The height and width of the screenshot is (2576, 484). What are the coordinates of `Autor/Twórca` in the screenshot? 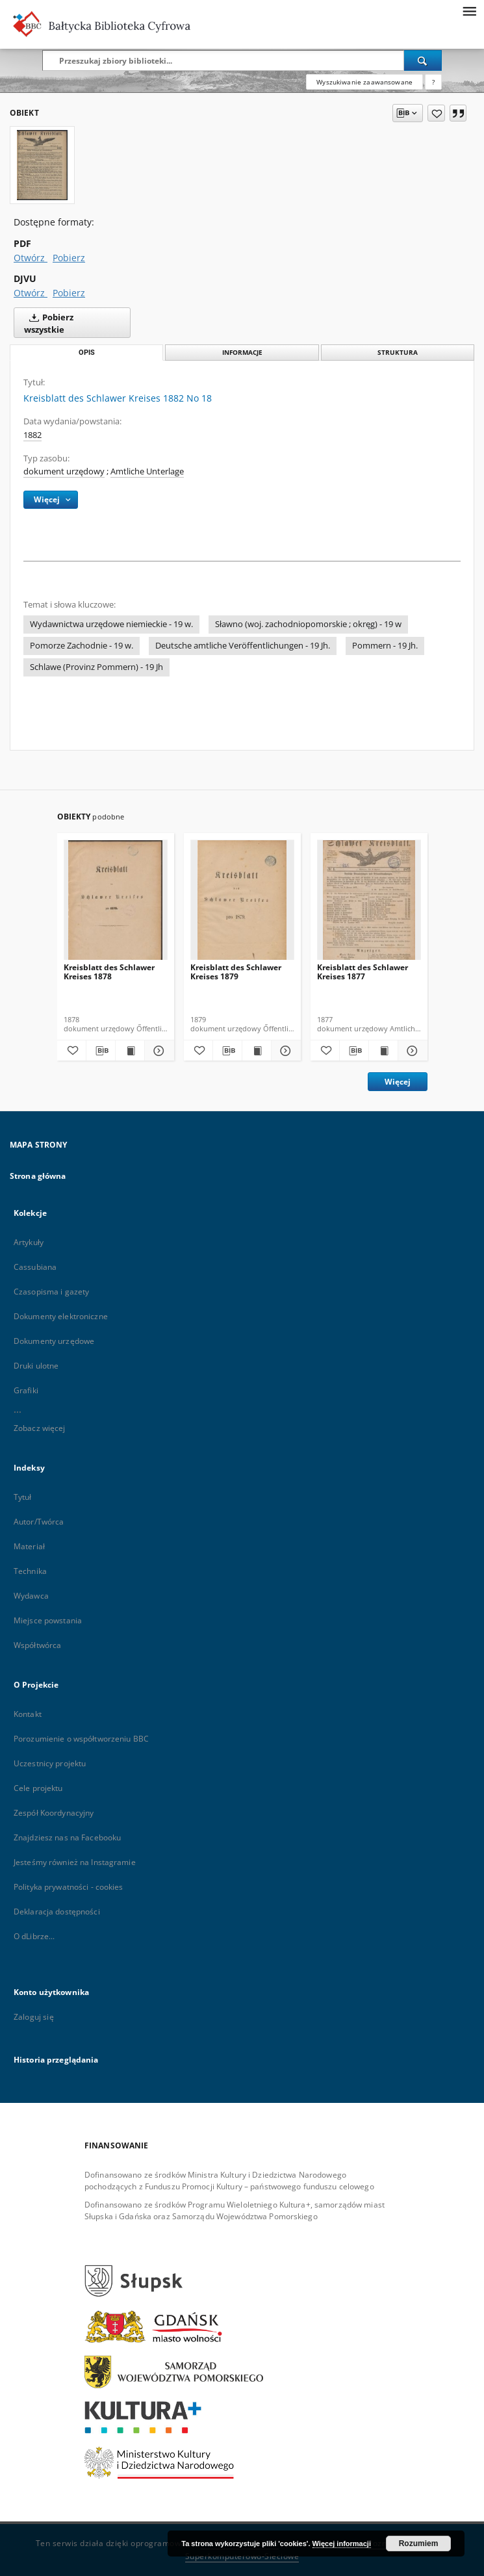 It's located at (39, 1521).